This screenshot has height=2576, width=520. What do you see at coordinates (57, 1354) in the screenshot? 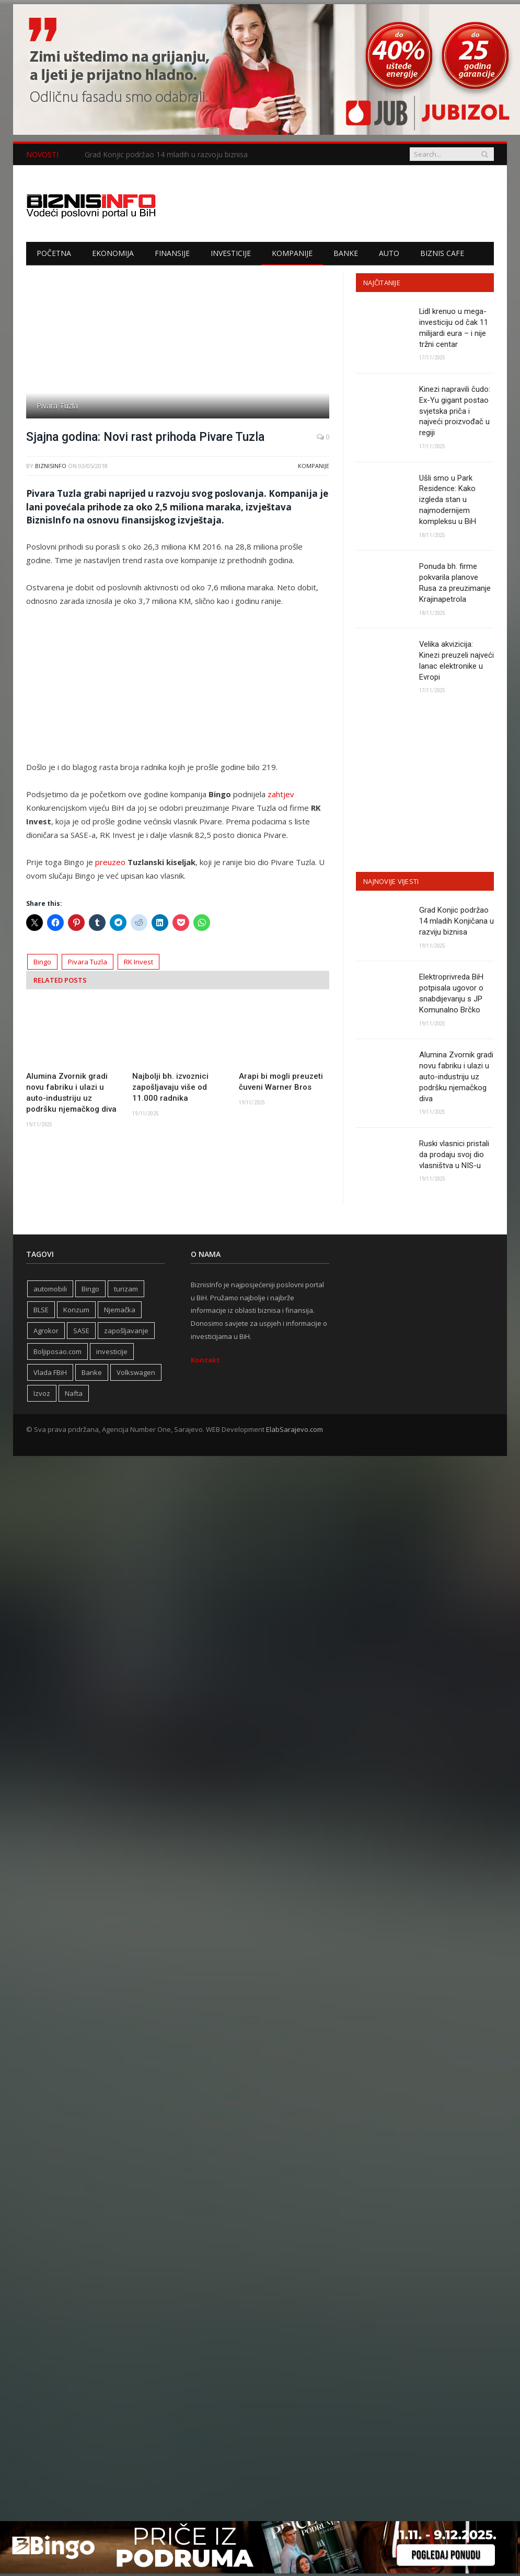
I see `Boljiposao.com [Boljiposao.com (254 stavke)]` at bounding box center [57, 1354].